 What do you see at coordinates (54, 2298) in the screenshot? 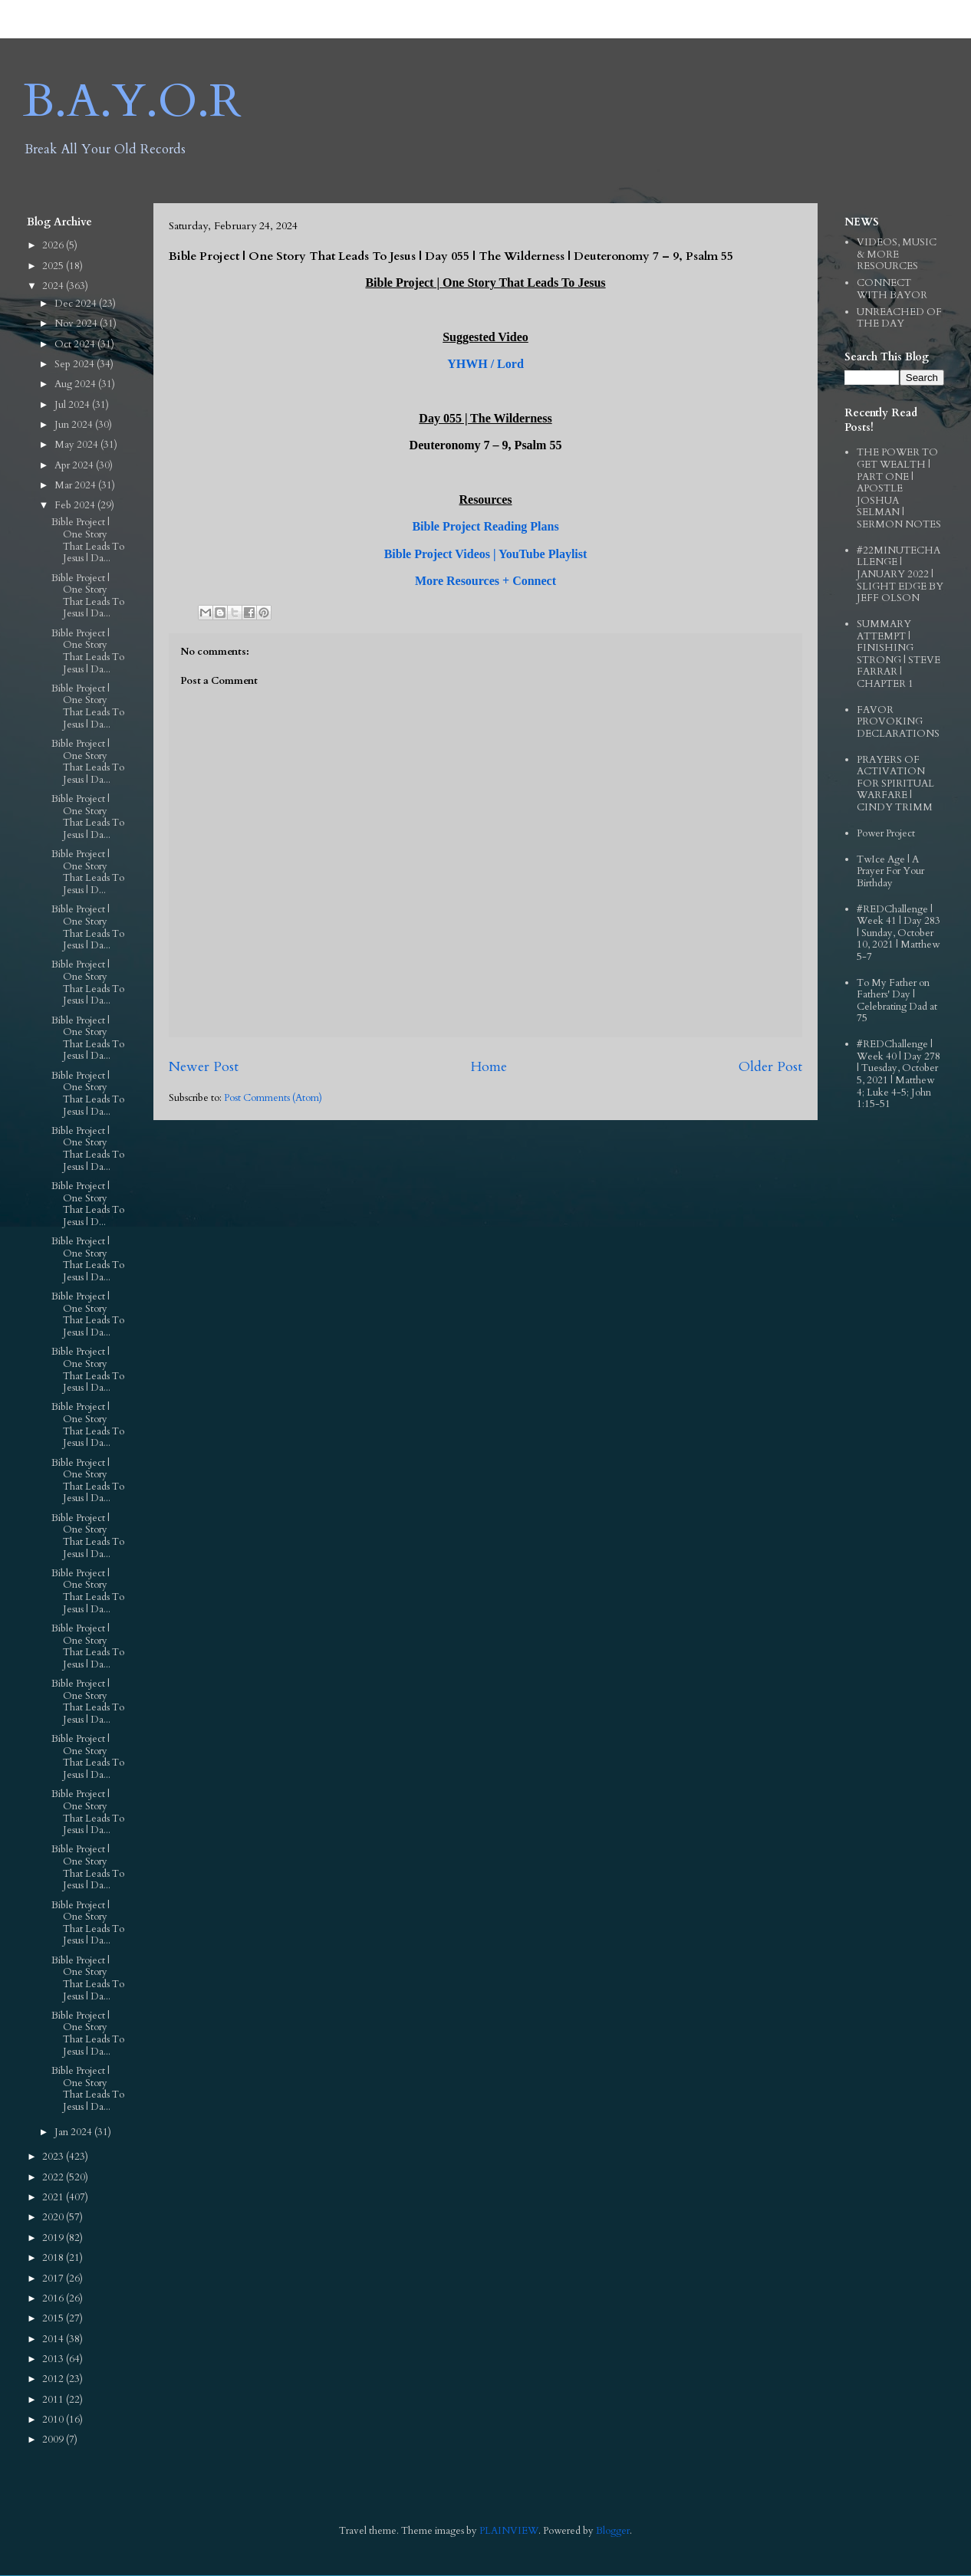
I see `2016` at bounding box center [54, 2298].